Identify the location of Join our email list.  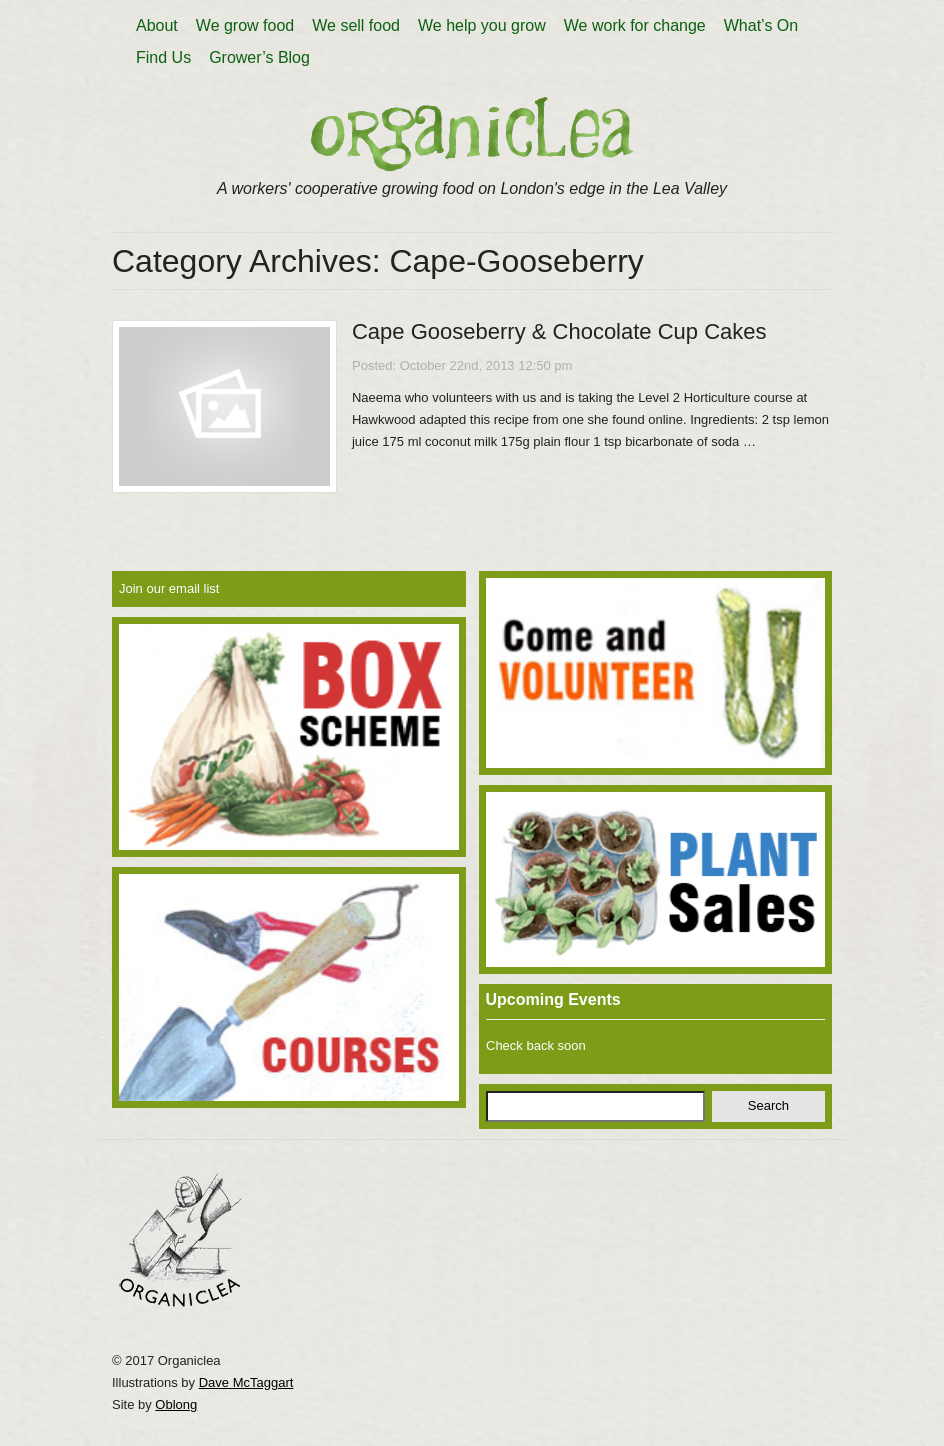
(169, 588).